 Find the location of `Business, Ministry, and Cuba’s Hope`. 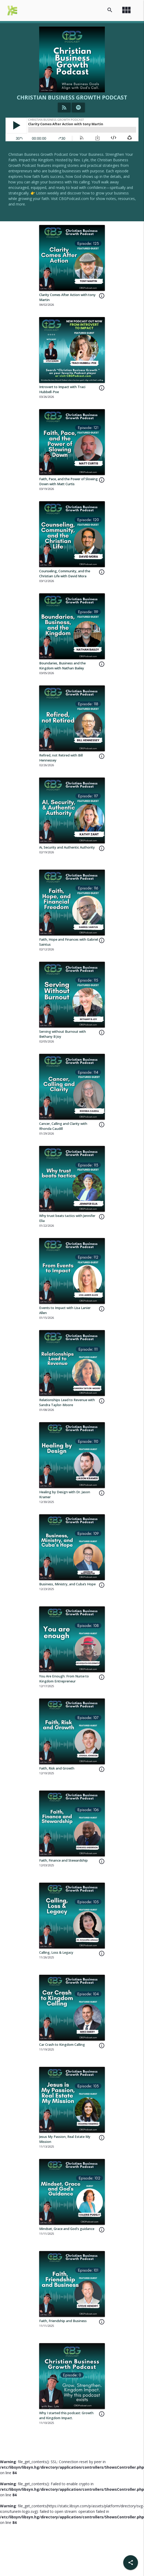

Business, Ministry, and Cuba’s Hope is located at coordinates (67, 1584).